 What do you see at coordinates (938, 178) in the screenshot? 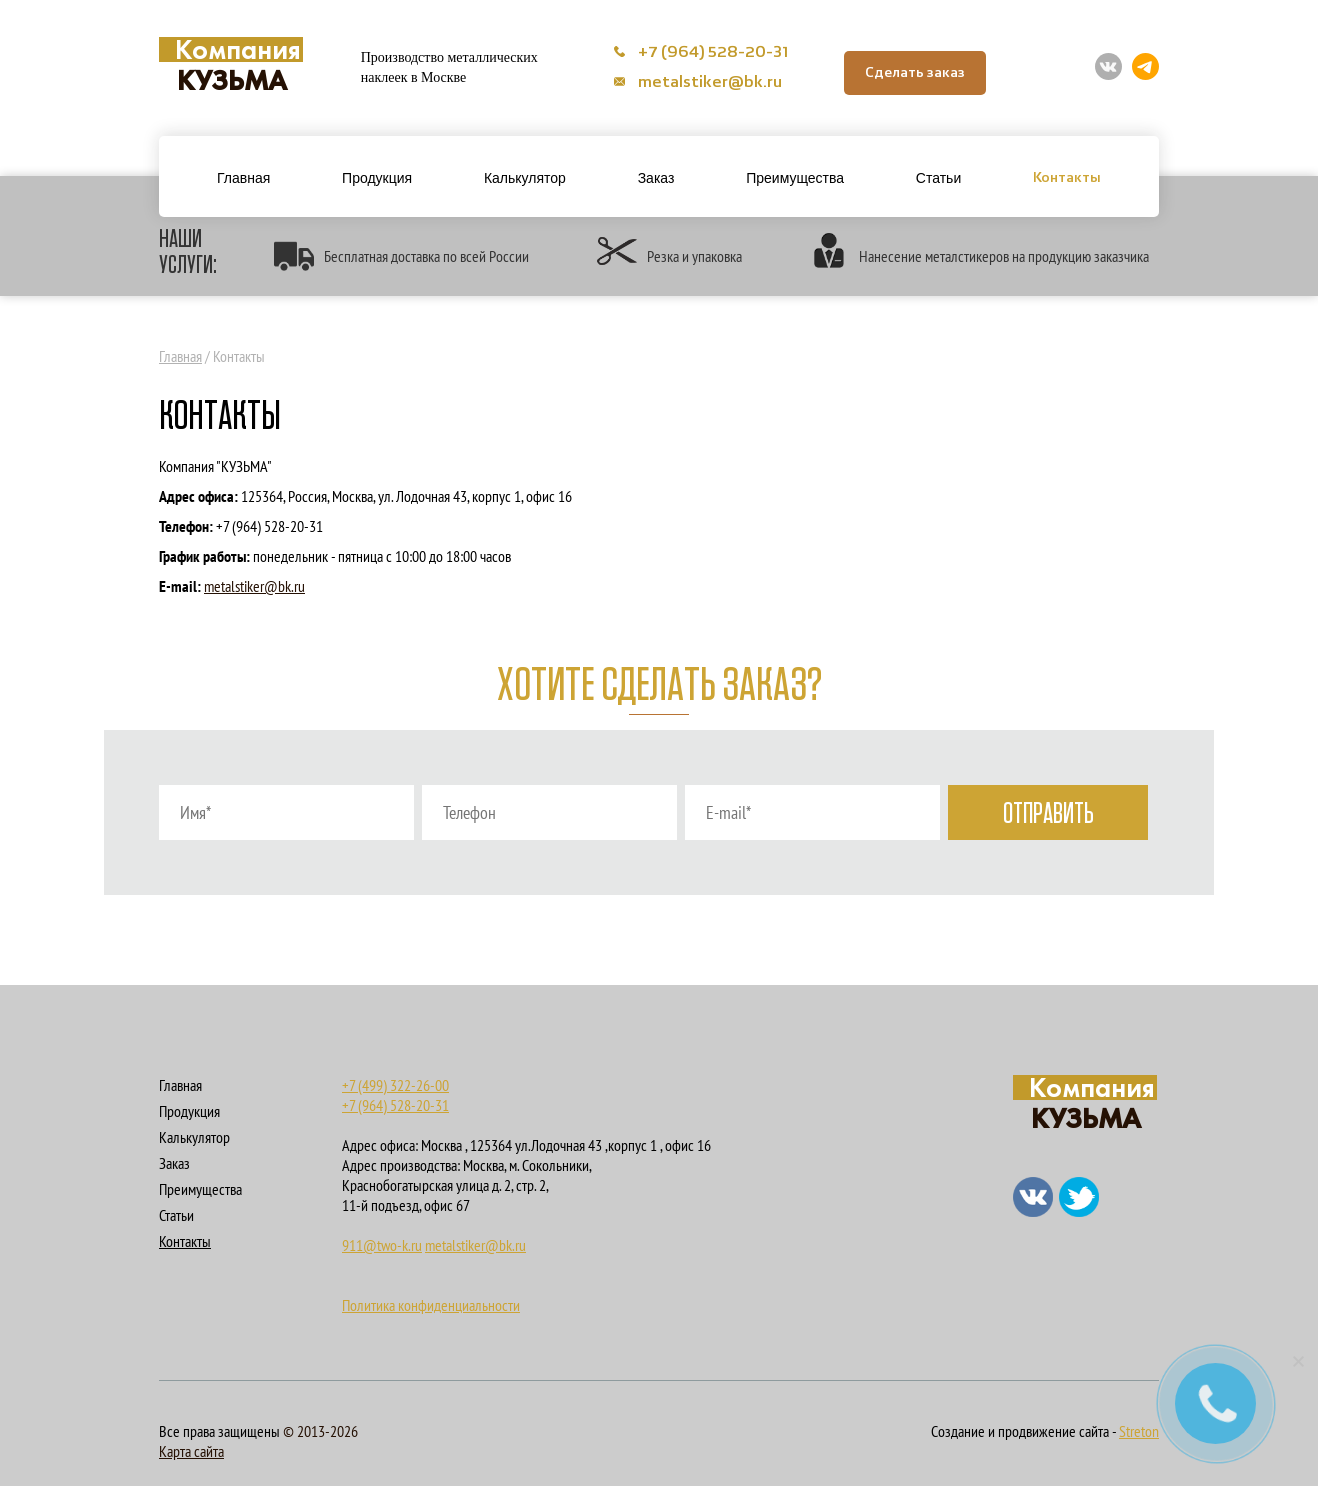
I see `Статьи` at bounding box center [938, 178].